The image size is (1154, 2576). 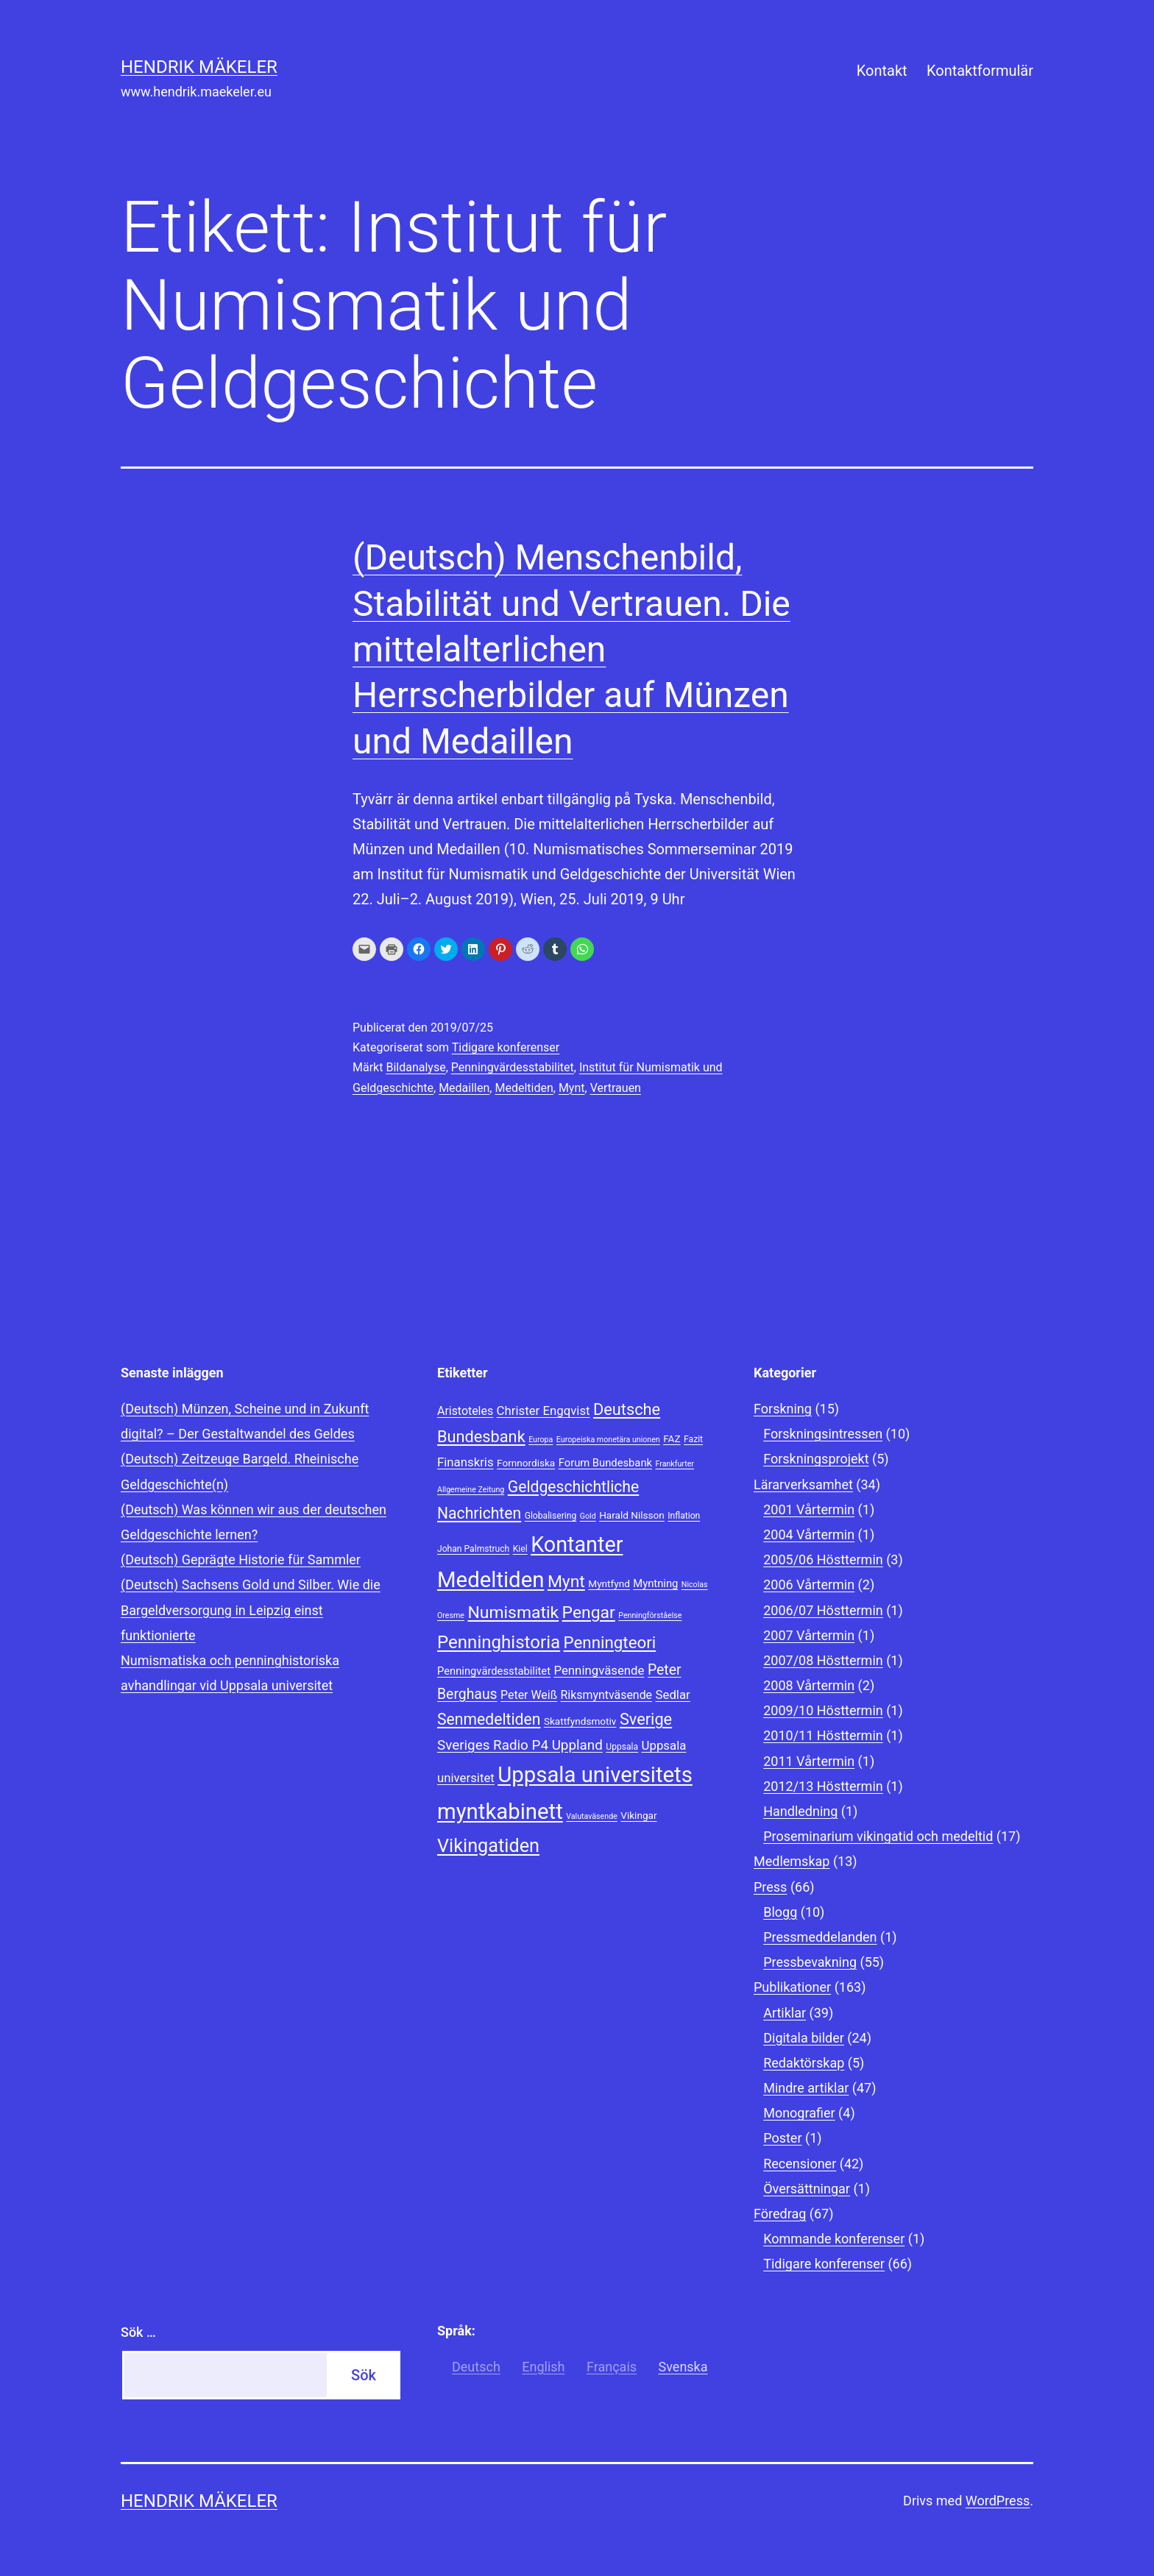 I want to click on Uppsala [Uppsala (8 objekt)], so click(x=622, y=1747).